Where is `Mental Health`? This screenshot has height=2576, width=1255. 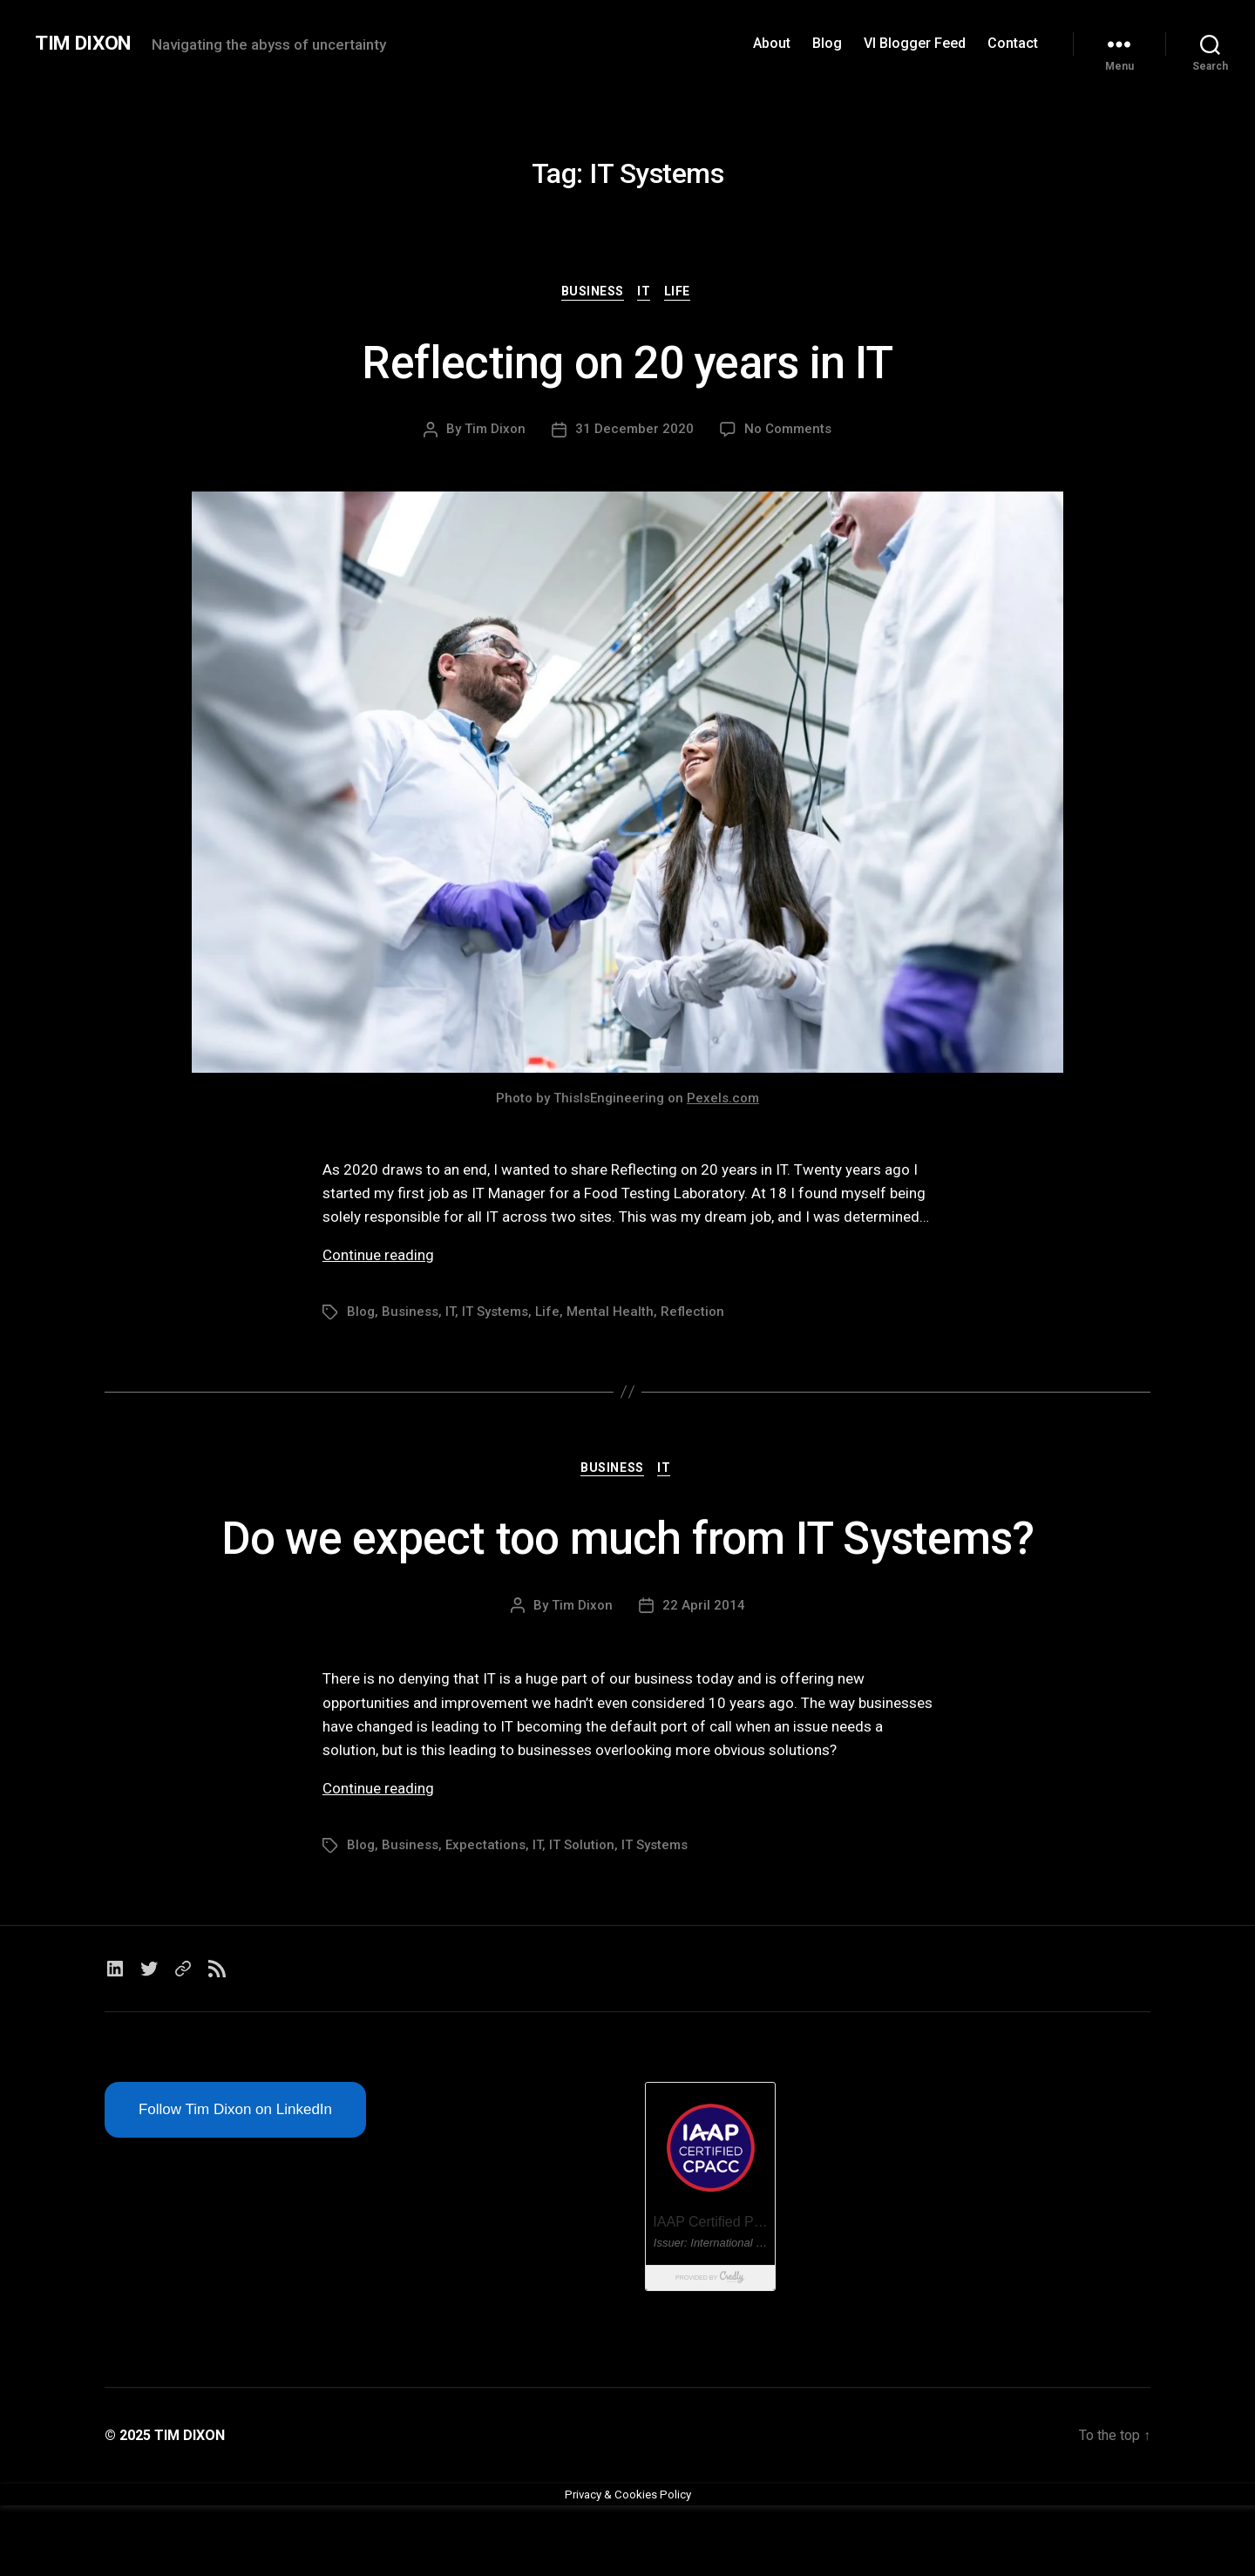
Mental Health is located at coordinates (610, 1314).